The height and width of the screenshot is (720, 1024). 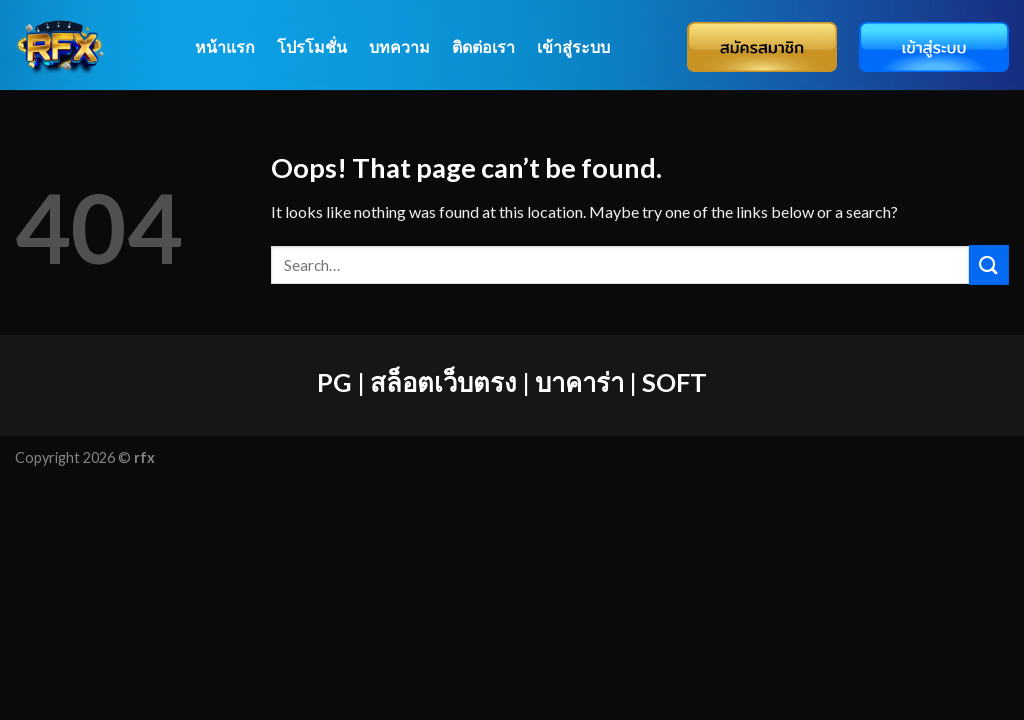 What do you see at coordinates (399, 46) in the screenshot?
I see `บทความ` at bounding box center [399, 46].